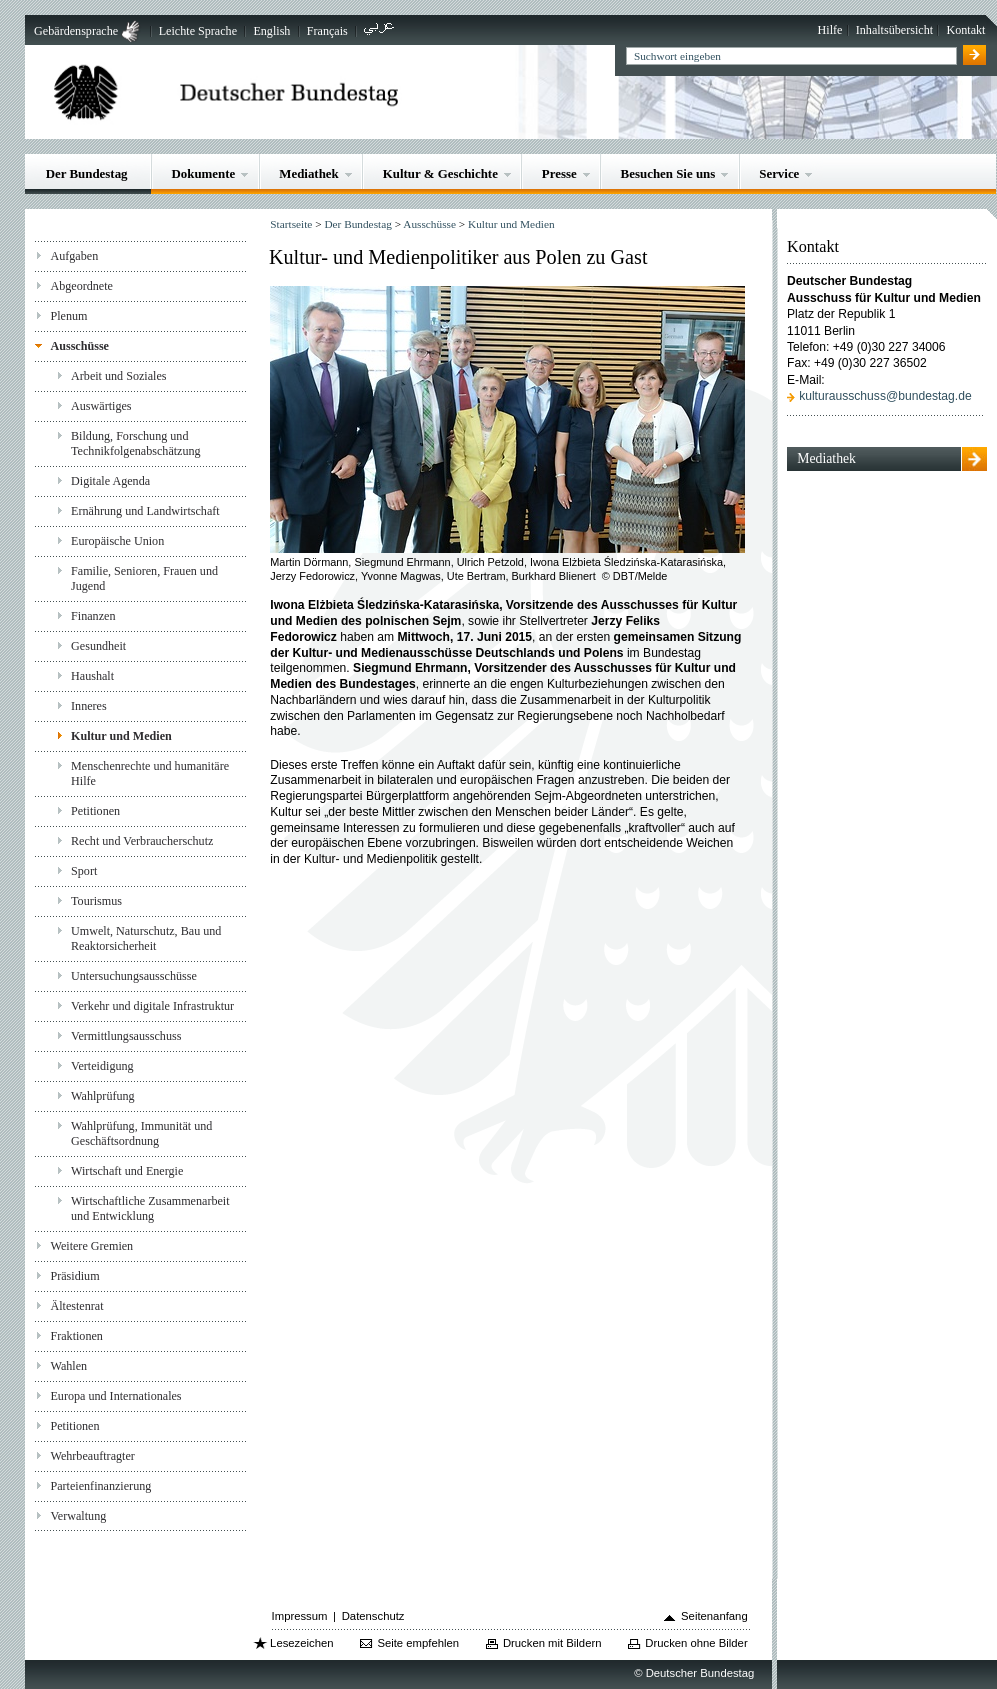 The image size is (997, 1689). I want to click on Seitenanfang, so click(714, 1616).